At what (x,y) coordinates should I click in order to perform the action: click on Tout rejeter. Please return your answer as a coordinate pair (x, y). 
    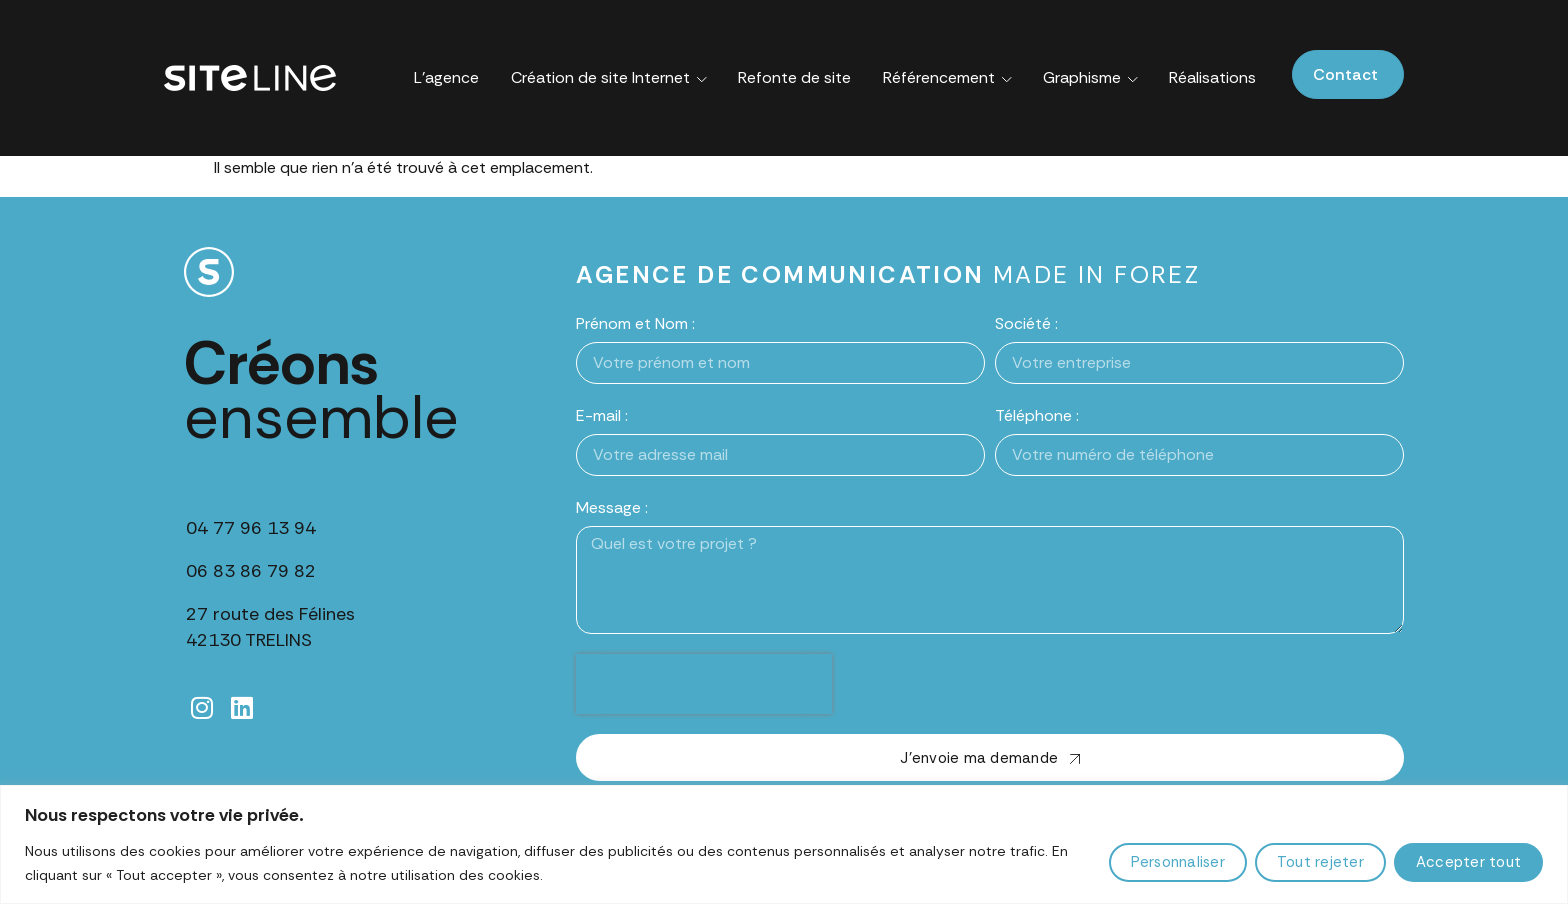
    Looking at the image, I should click on (1320, 862).